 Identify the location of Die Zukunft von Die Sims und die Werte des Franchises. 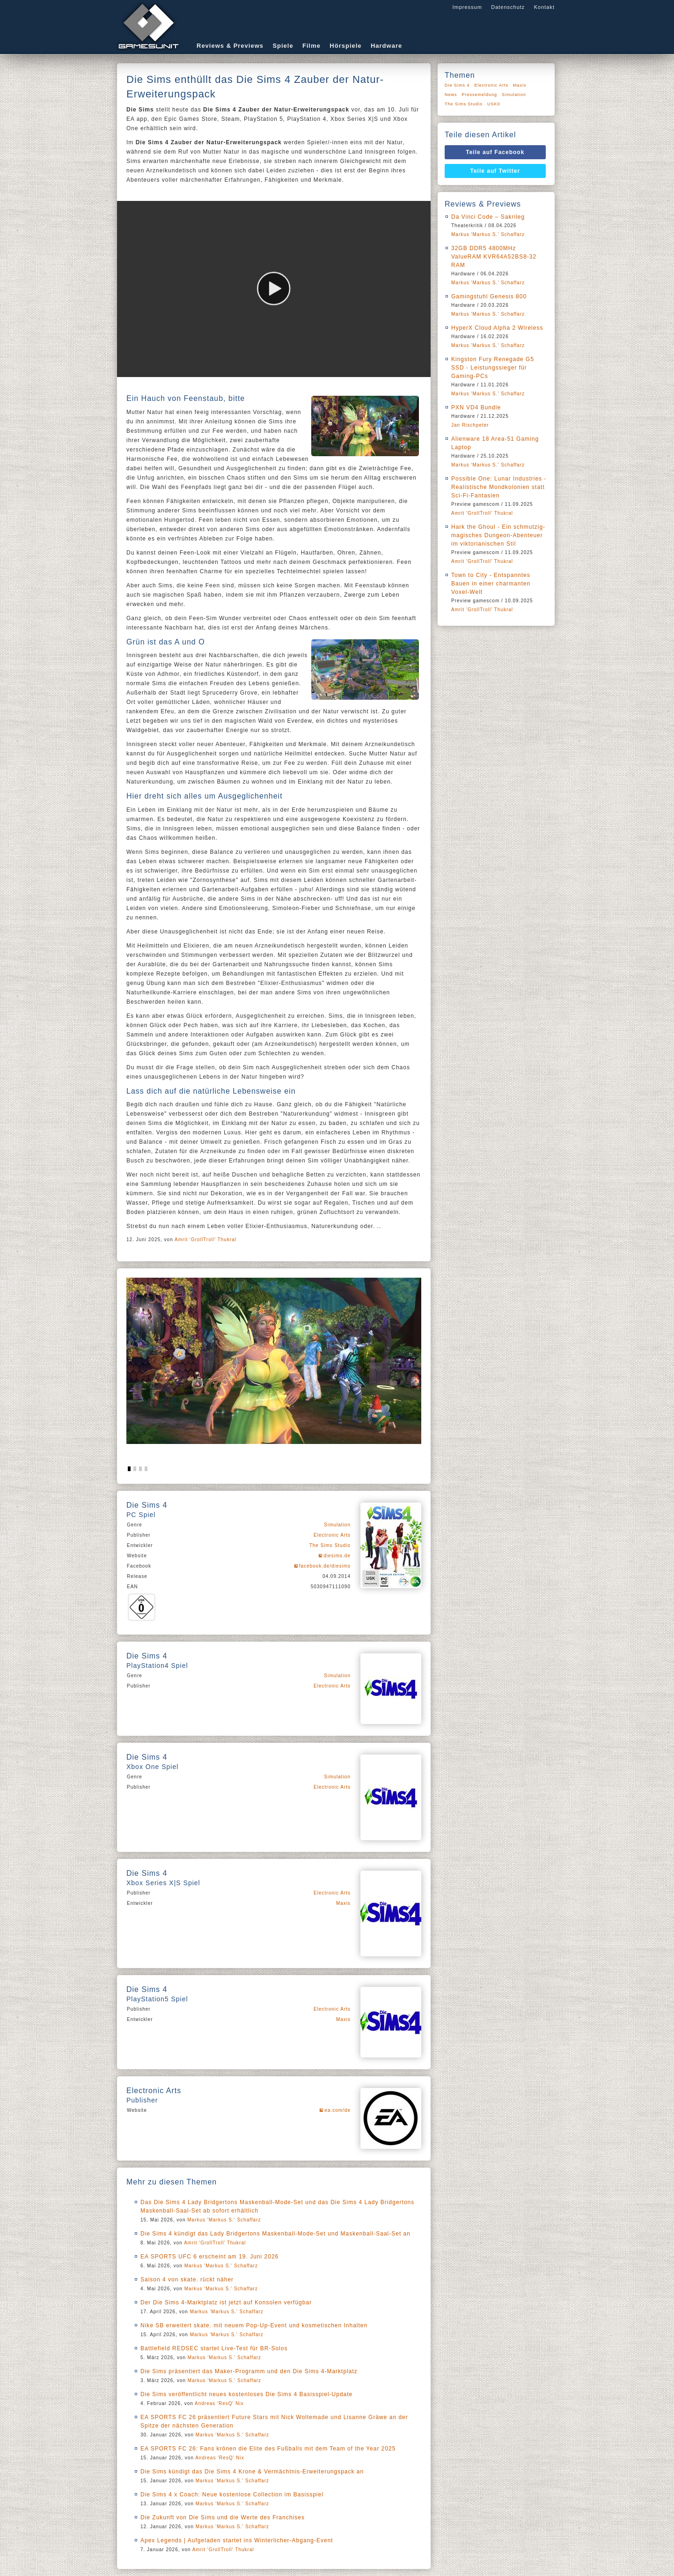
(222, 2517).